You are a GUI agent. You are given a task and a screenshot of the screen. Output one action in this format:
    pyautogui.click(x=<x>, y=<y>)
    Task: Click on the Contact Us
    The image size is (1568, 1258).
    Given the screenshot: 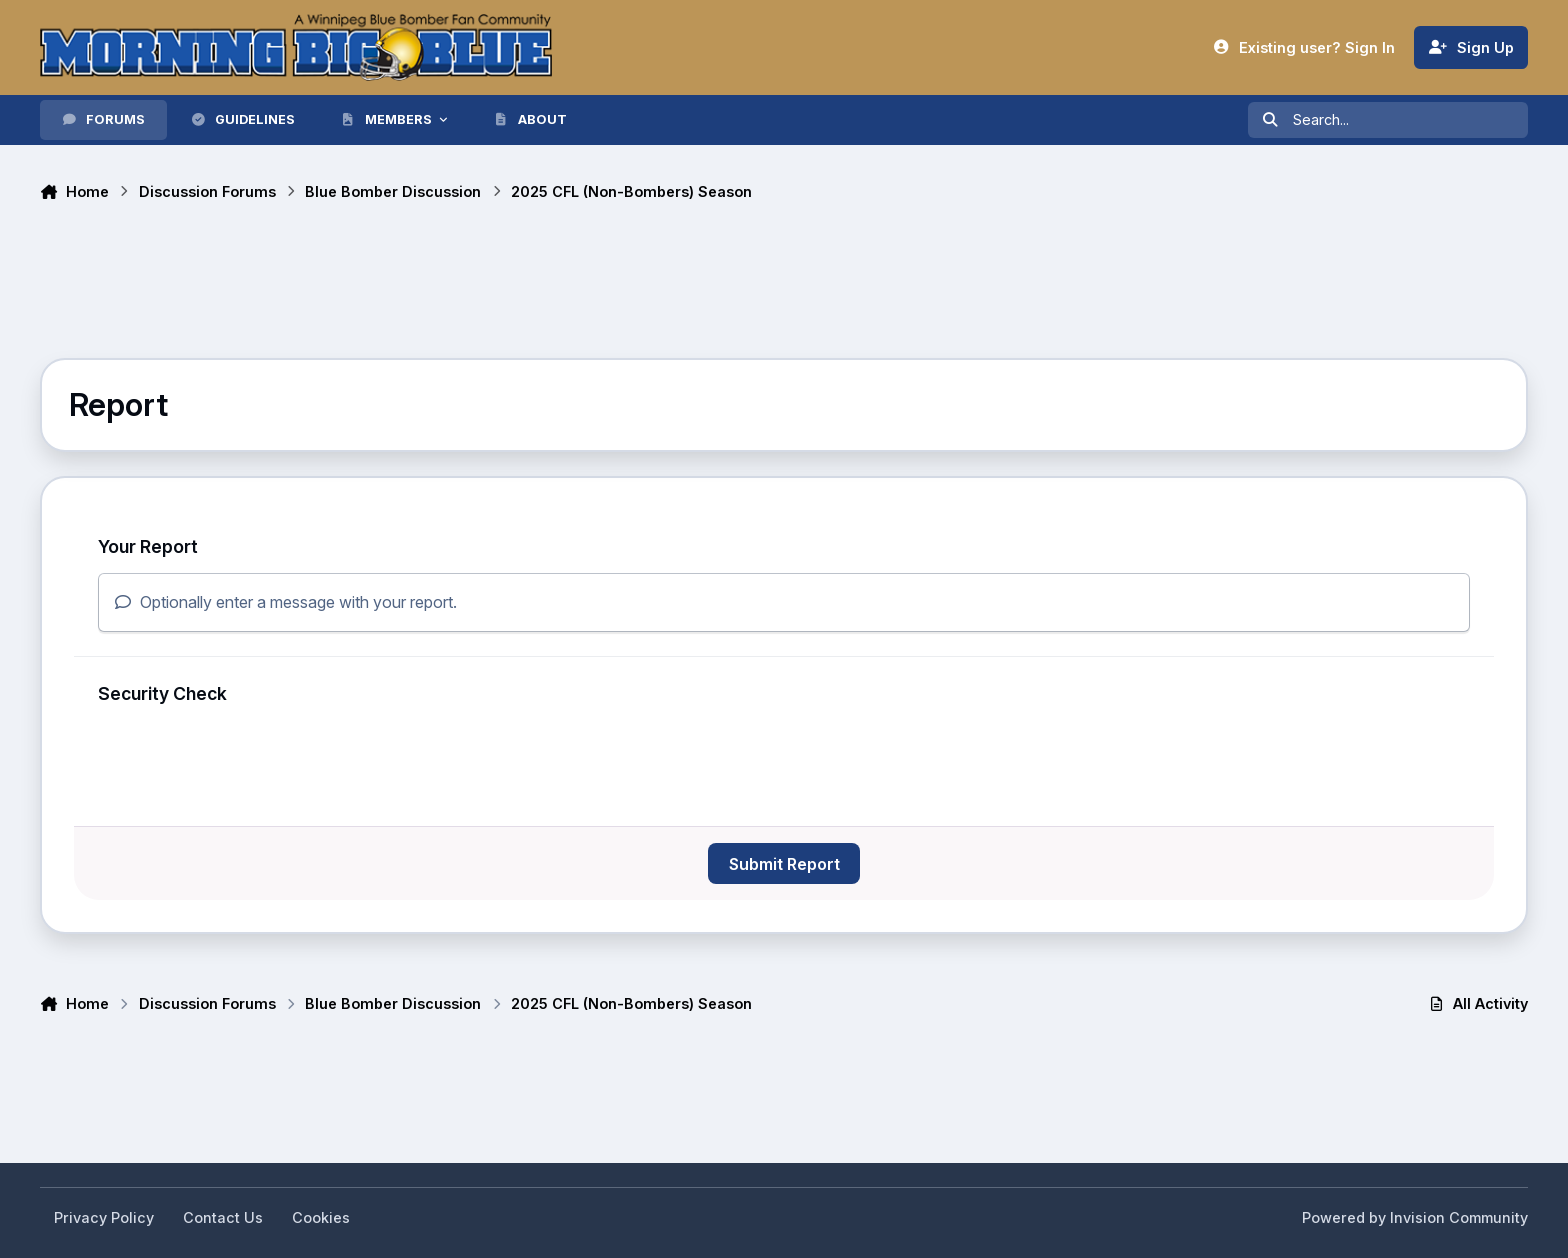 What is the action you would take?
    pyautogui.click(x=223, y=1217)
    